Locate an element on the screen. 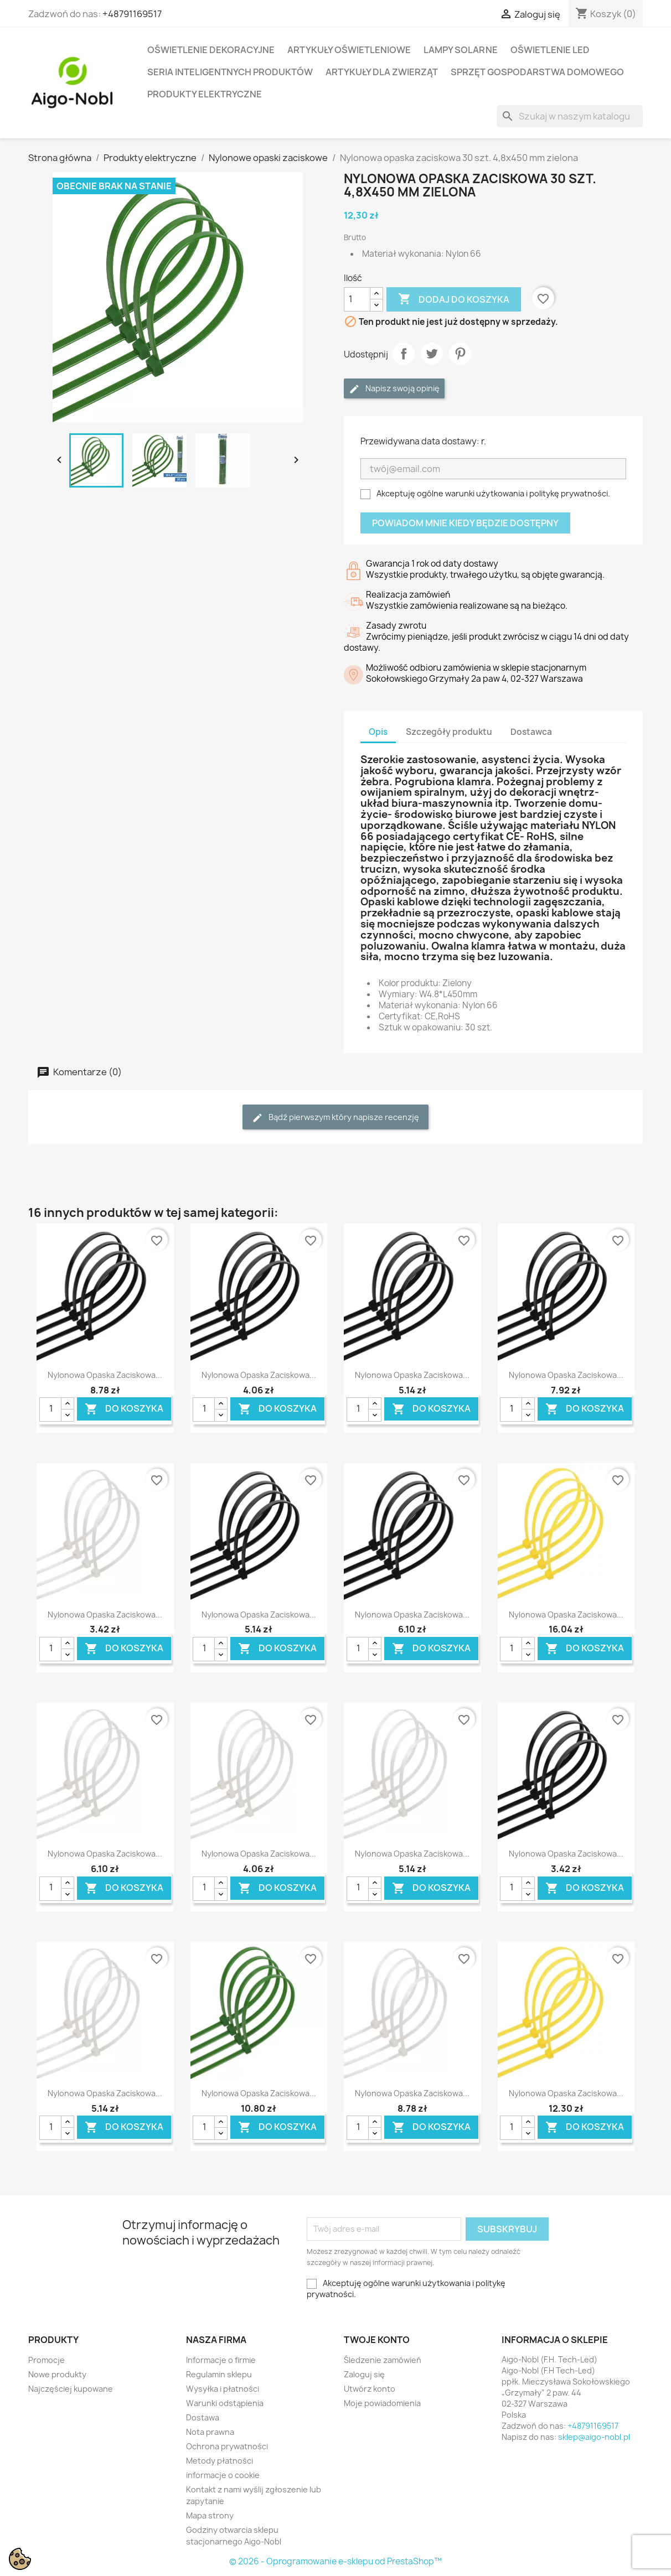 This screenshot has height=2576, width=671. Do koszyka is located at coordinates (124, 1409).